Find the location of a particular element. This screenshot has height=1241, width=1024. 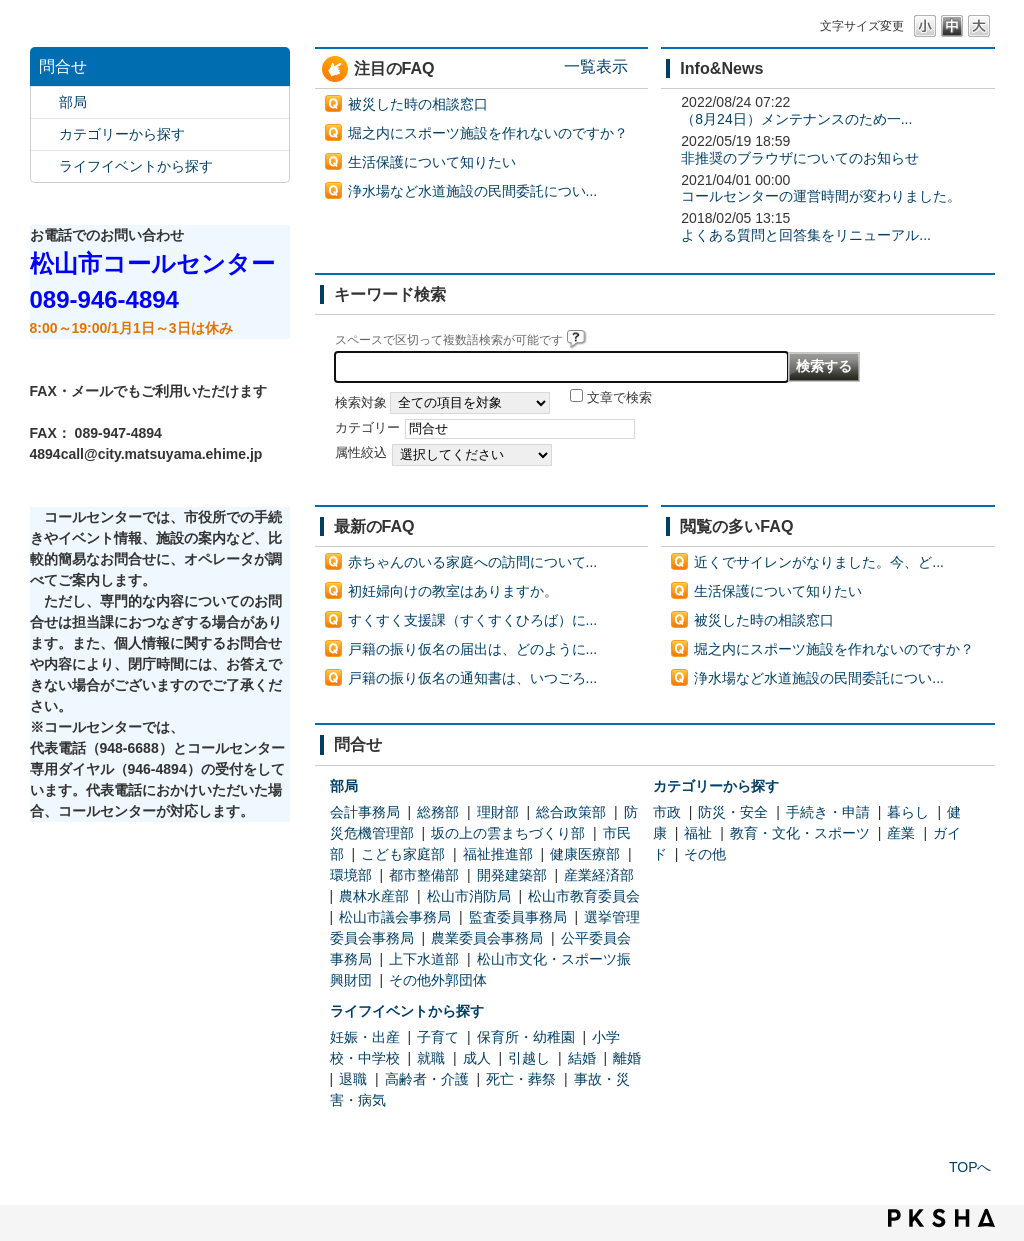

環境部 is located at coordinates (351, 875).